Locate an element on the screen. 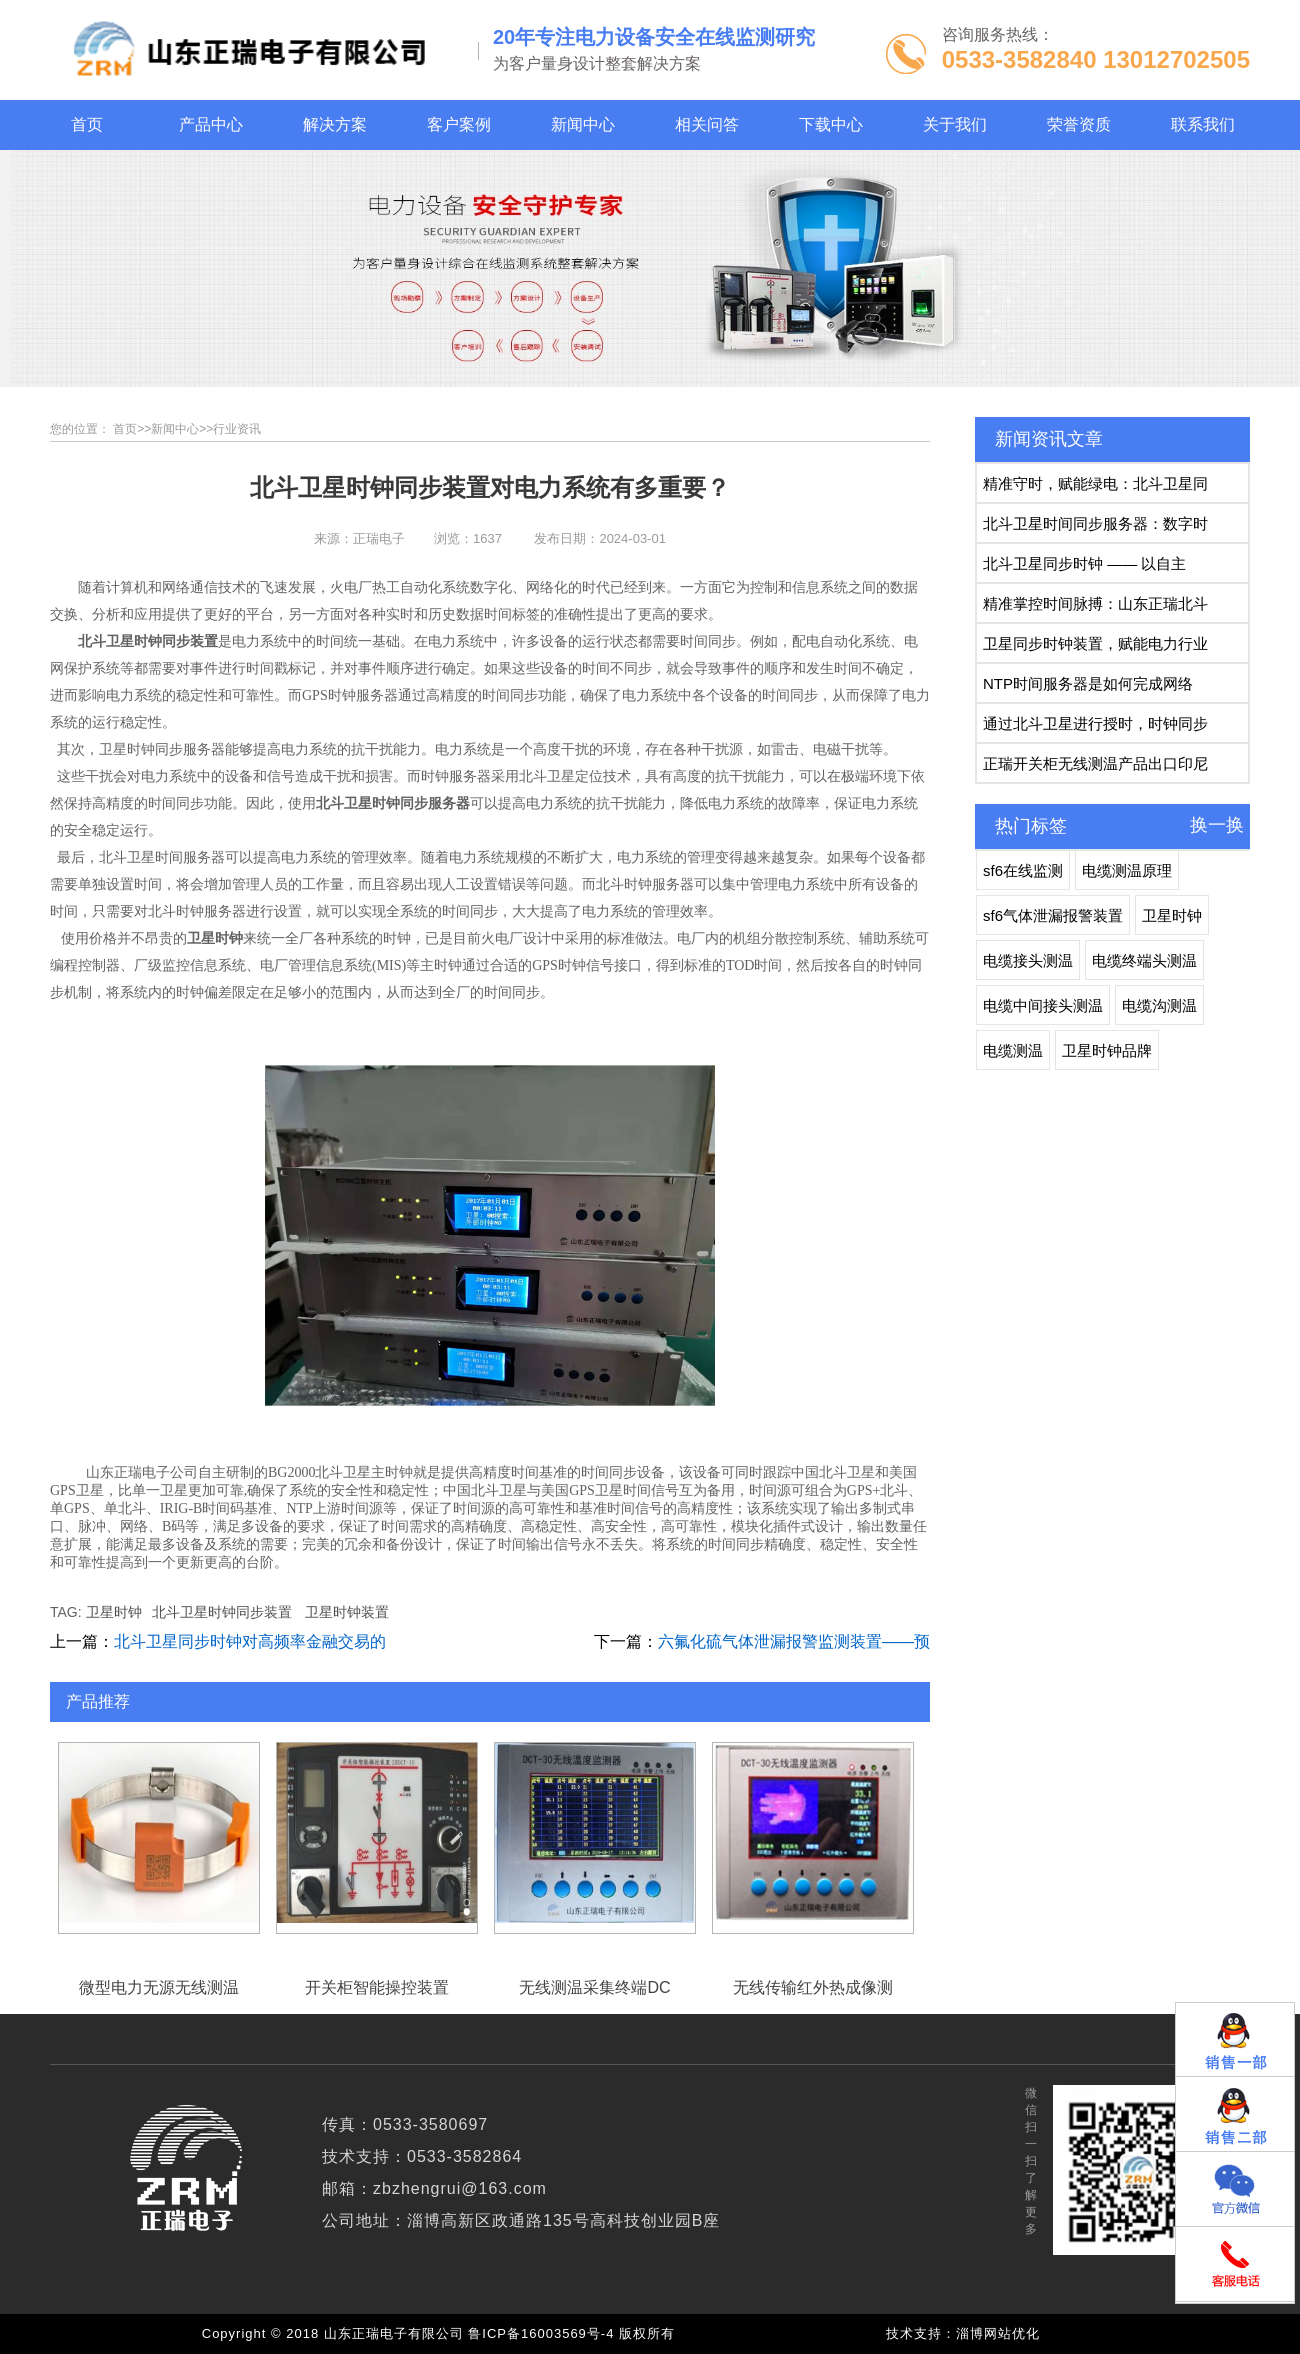 Image resolution: width=1300 pixels, height=2354 pixels. 卫星同步时钟装置，赋能电力行业 is located at coordinates (1095, 643).